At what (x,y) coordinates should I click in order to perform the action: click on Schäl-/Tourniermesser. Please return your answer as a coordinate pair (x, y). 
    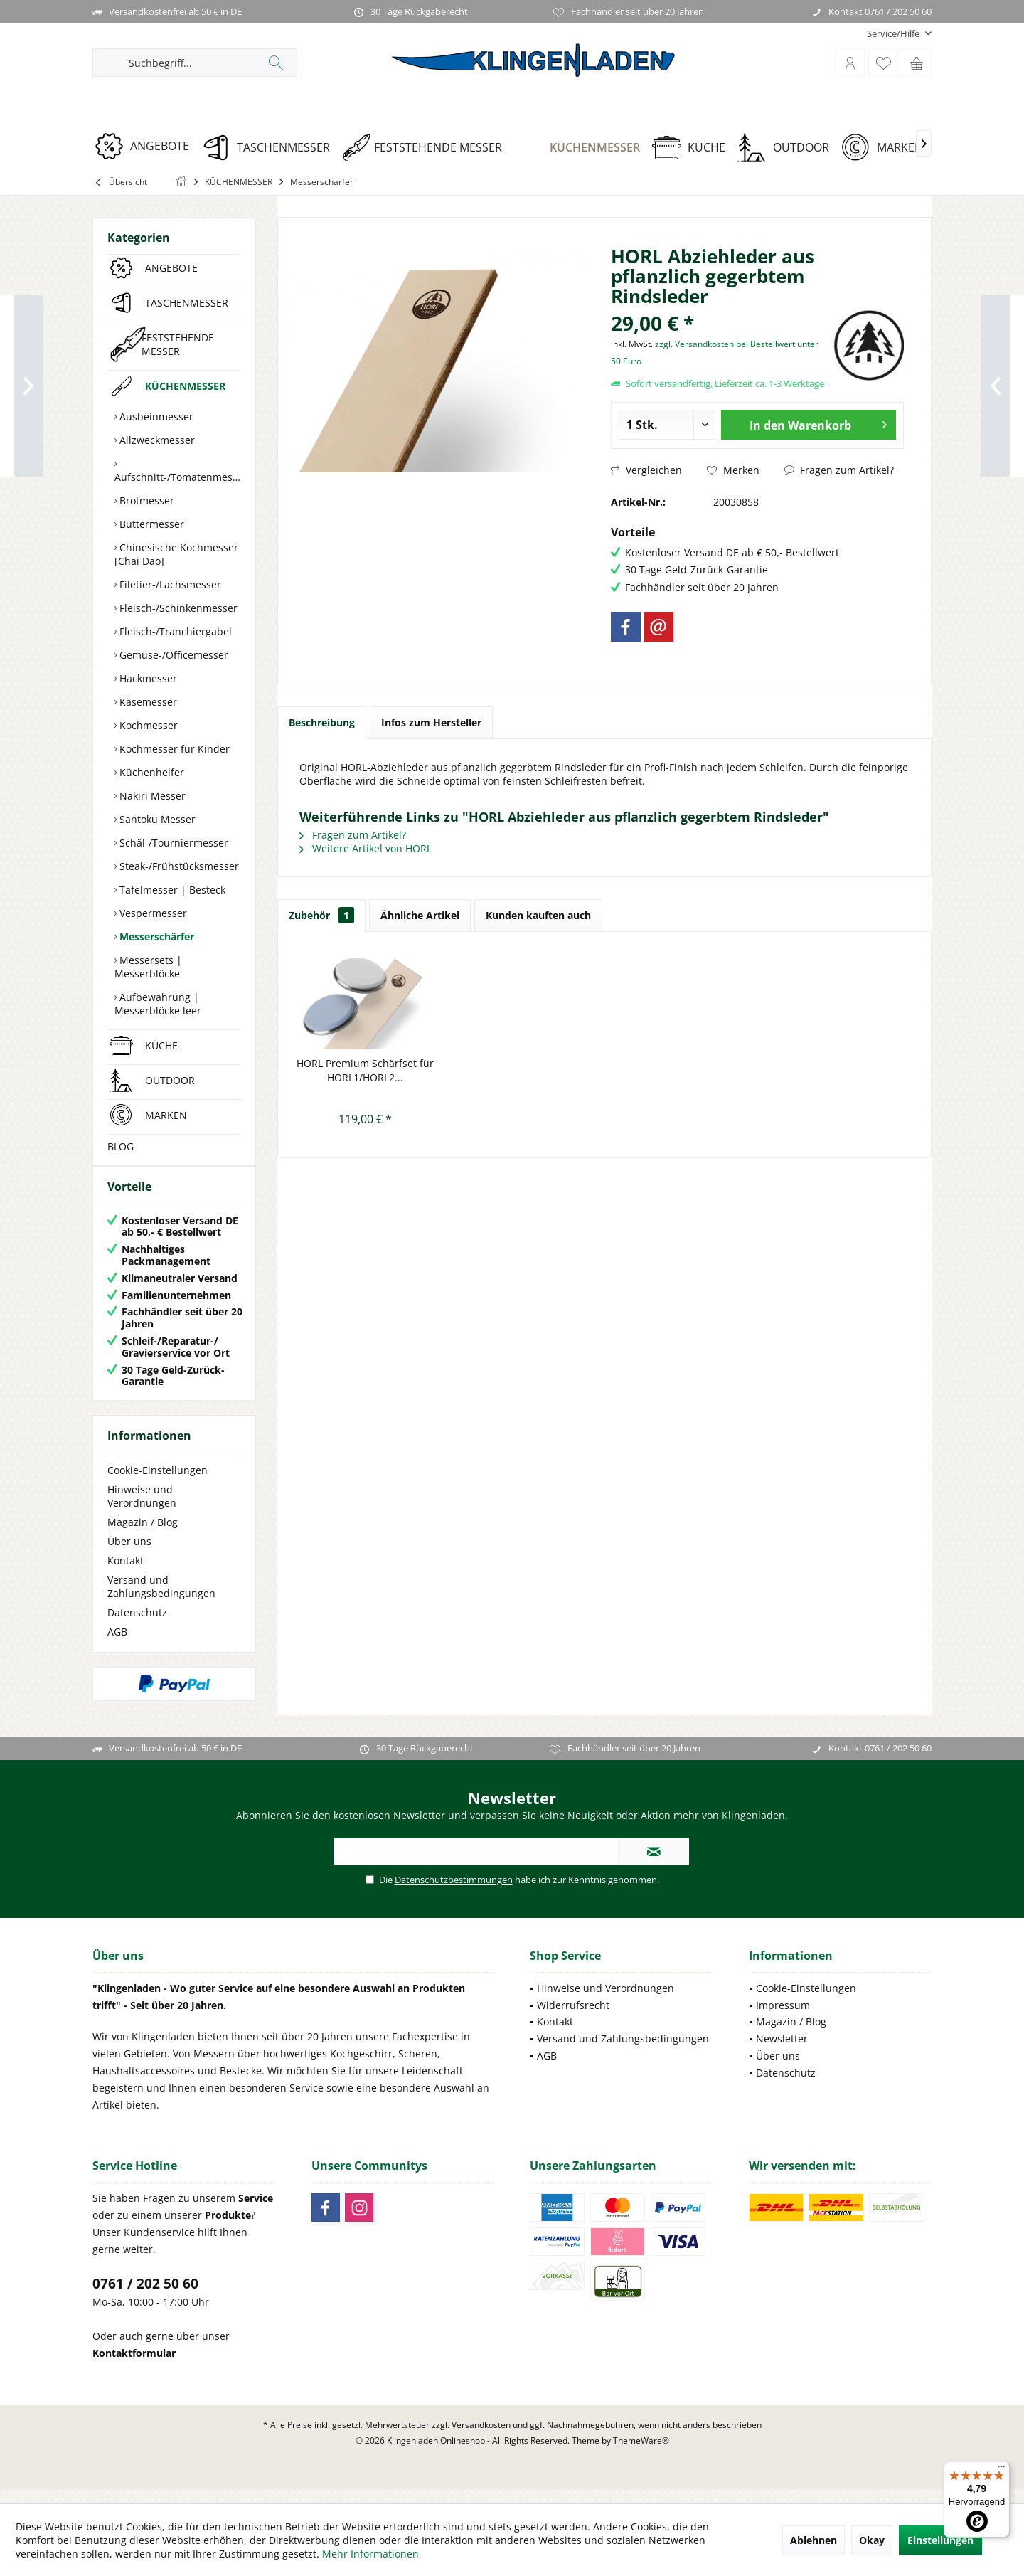
    Looking at the image, I should click on (172, 842).